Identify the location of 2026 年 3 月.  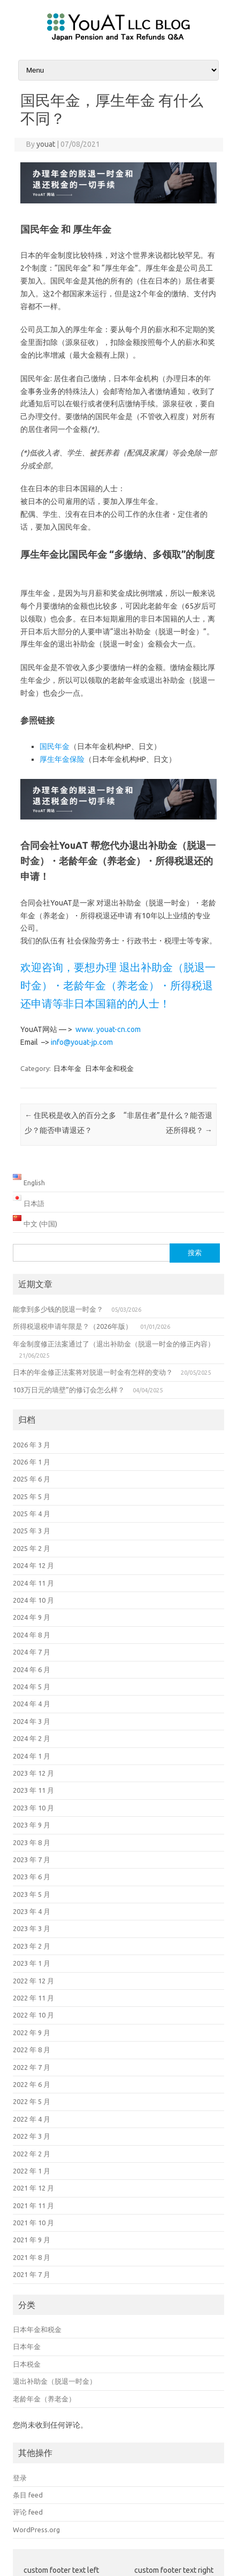
(31, 1444).